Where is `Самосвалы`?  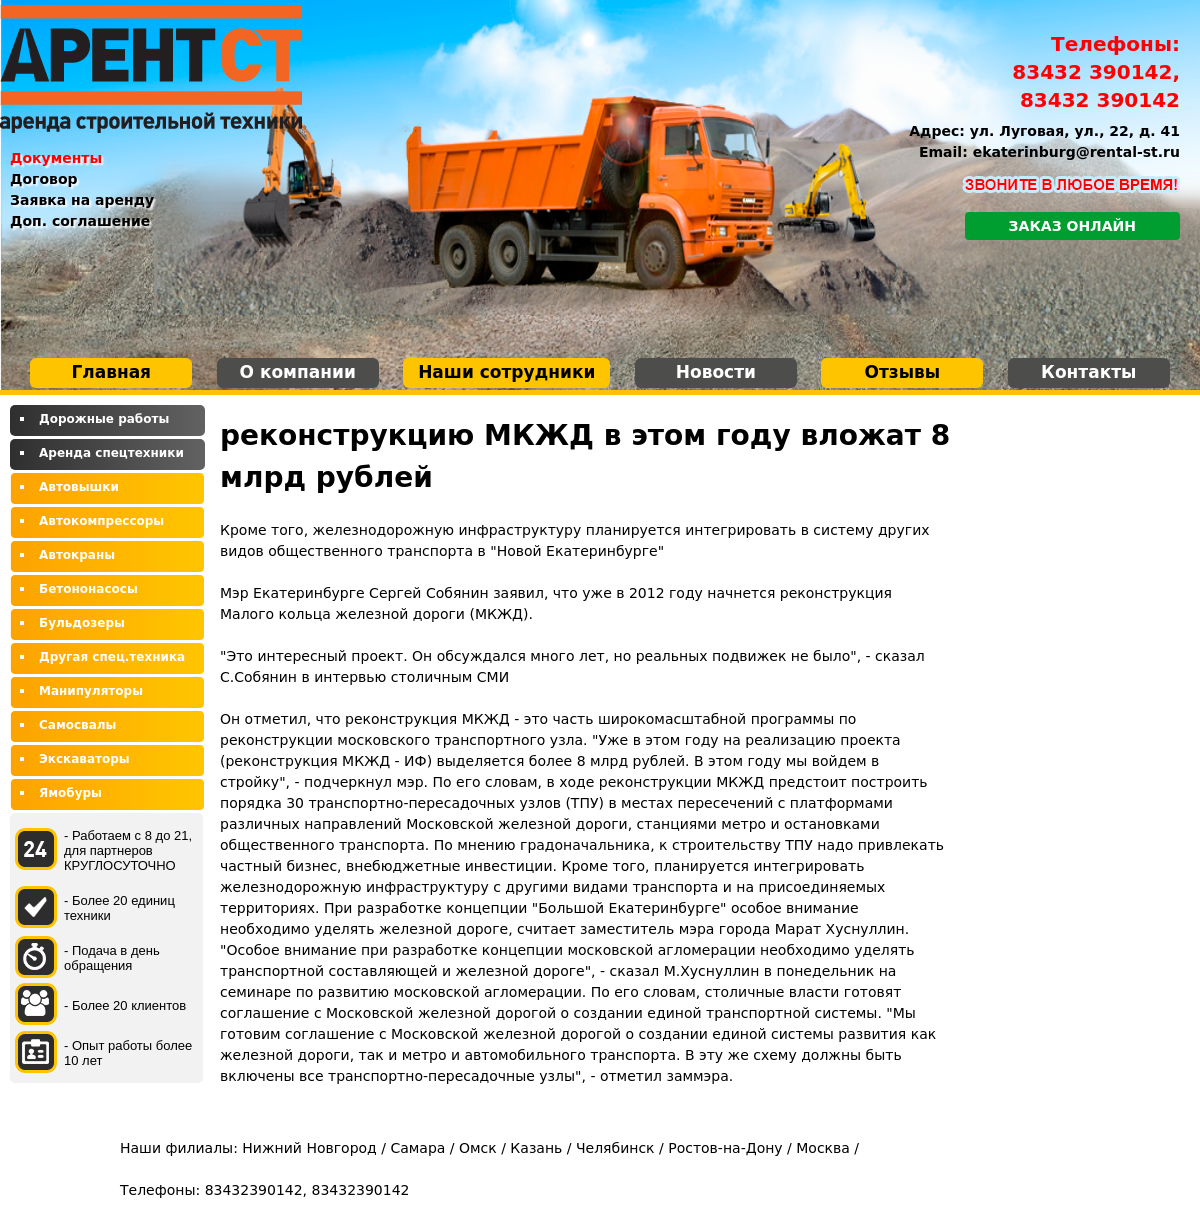 Самосвалы is located at coordinates (77, 725).